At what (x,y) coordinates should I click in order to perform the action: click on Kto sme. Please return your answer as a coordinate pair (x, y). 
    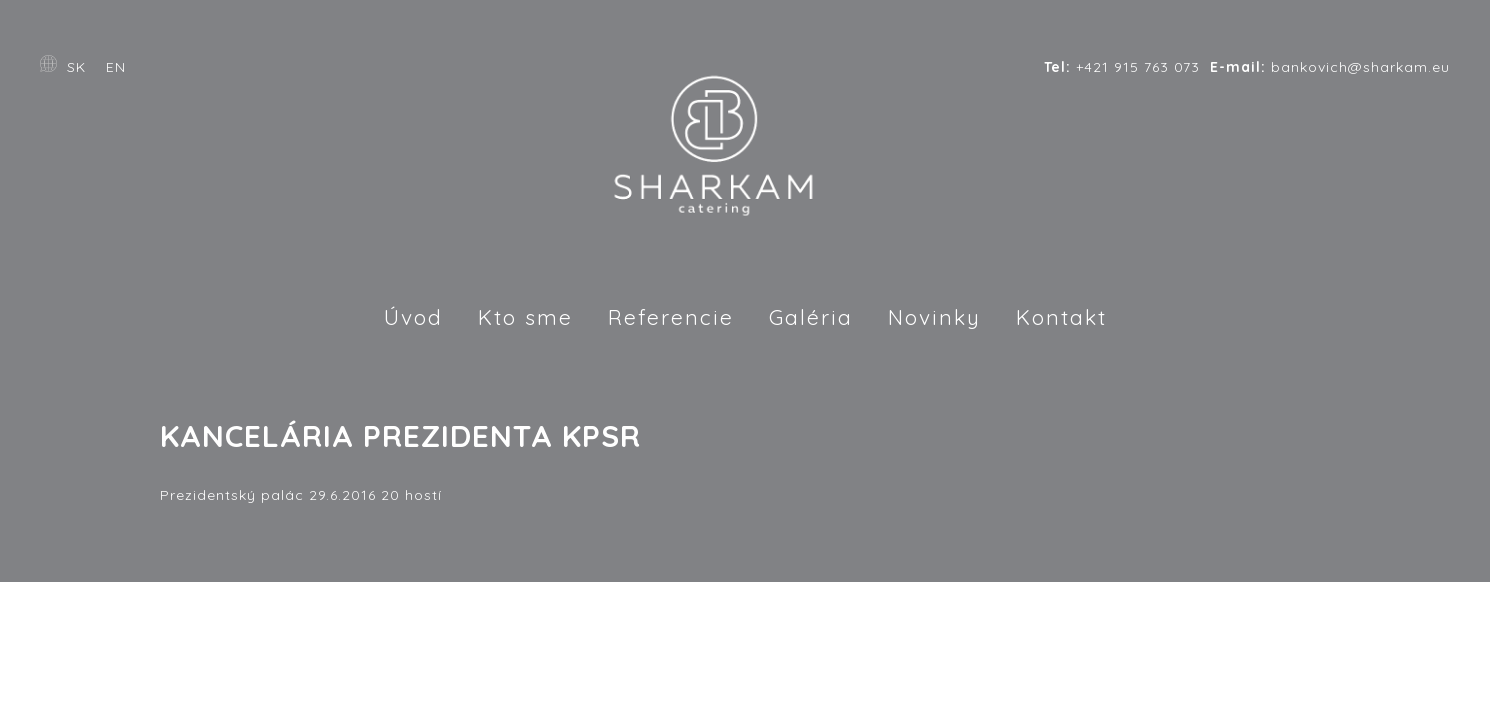
    Looking at the image, I should click on (525, 317).